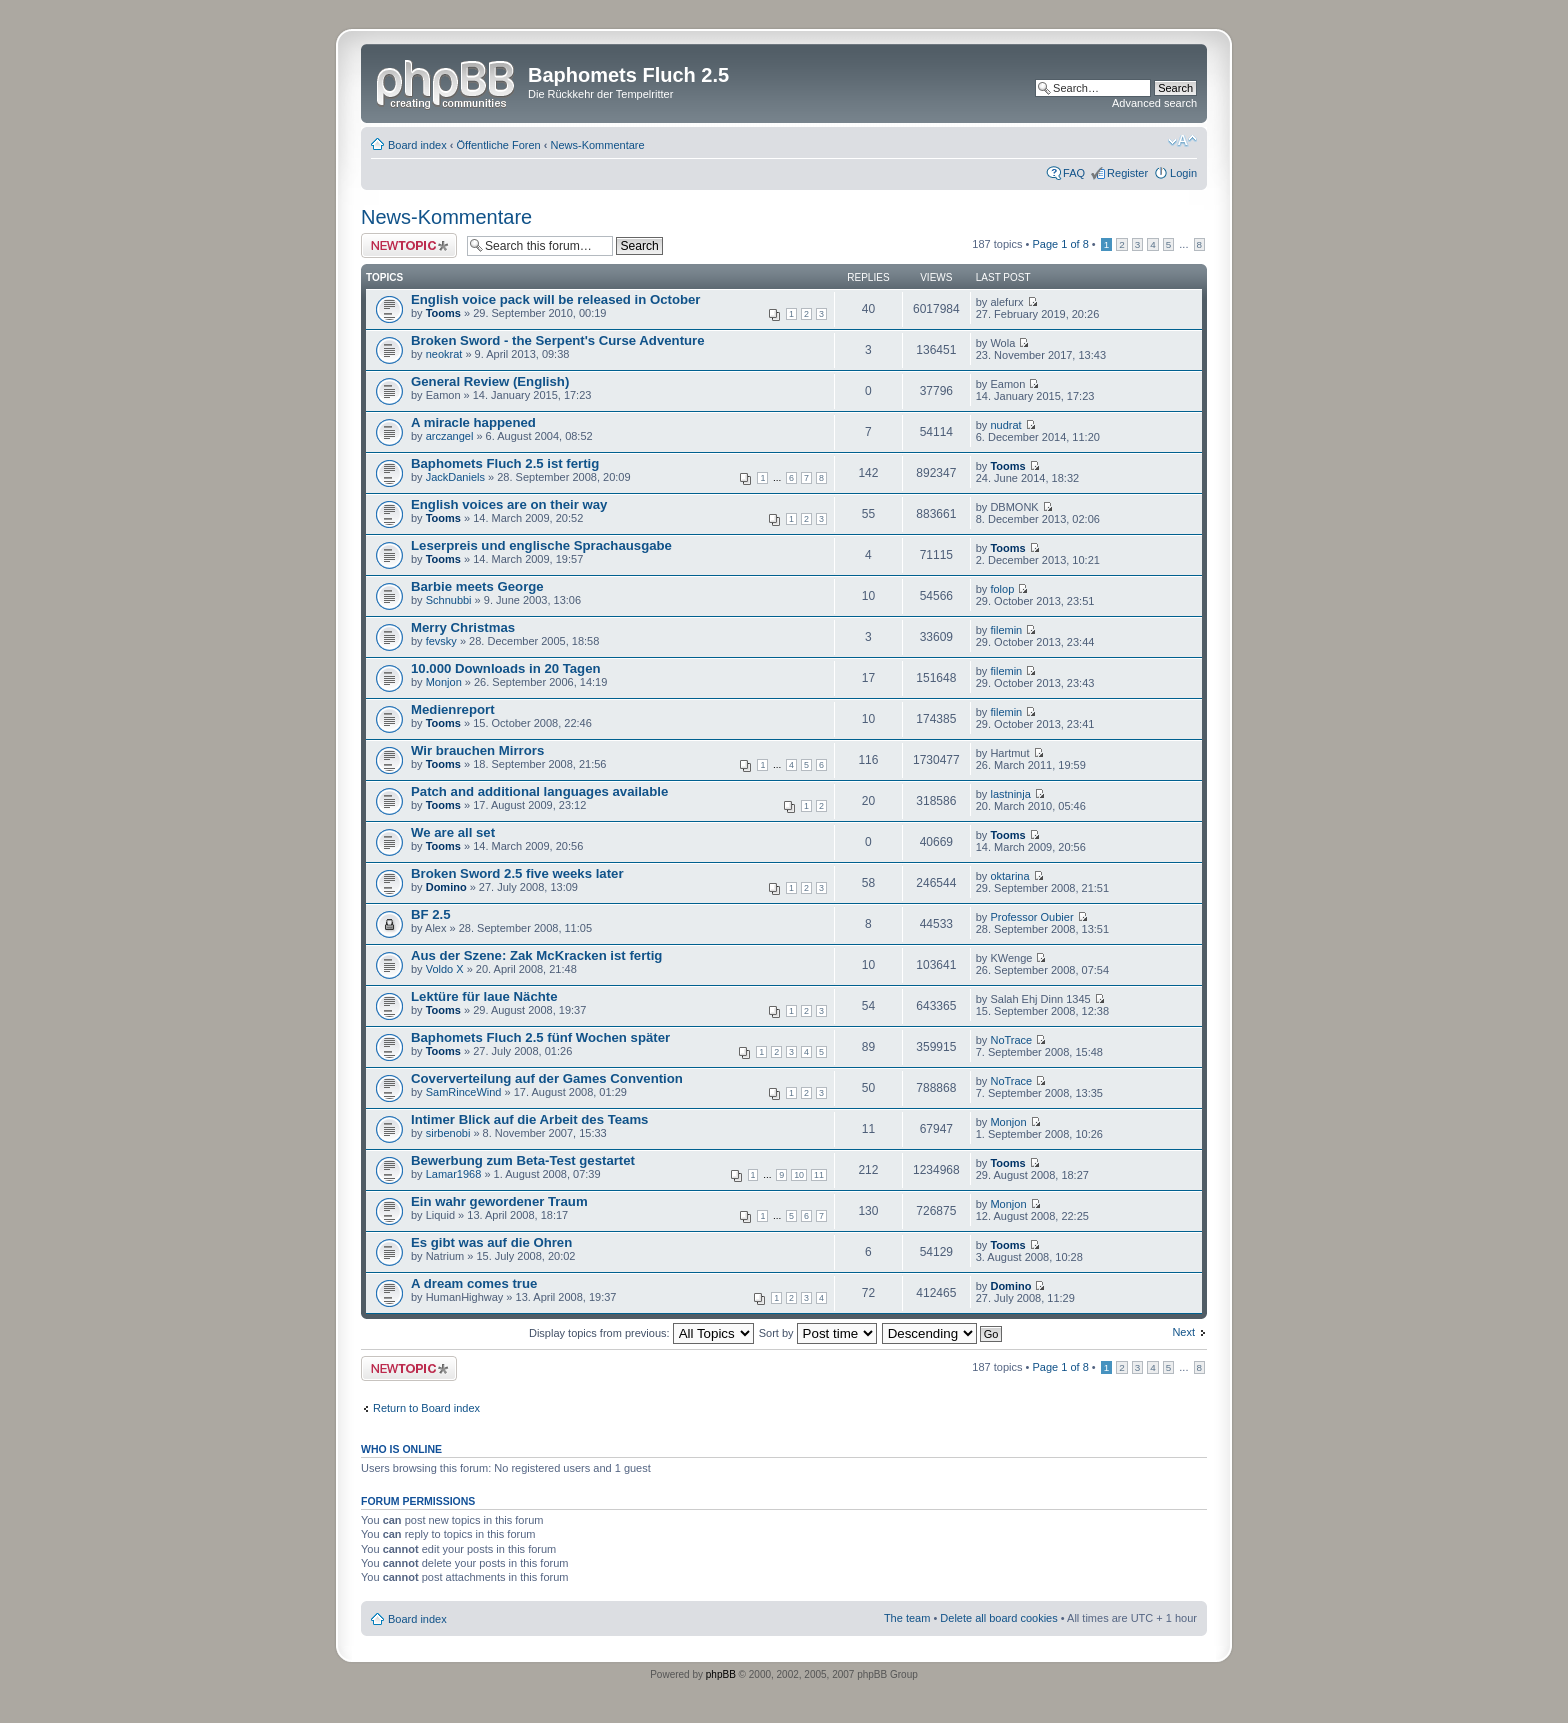  I want to click on Baphomets Fluch 2.5 ist fertig, so click(505, 463).